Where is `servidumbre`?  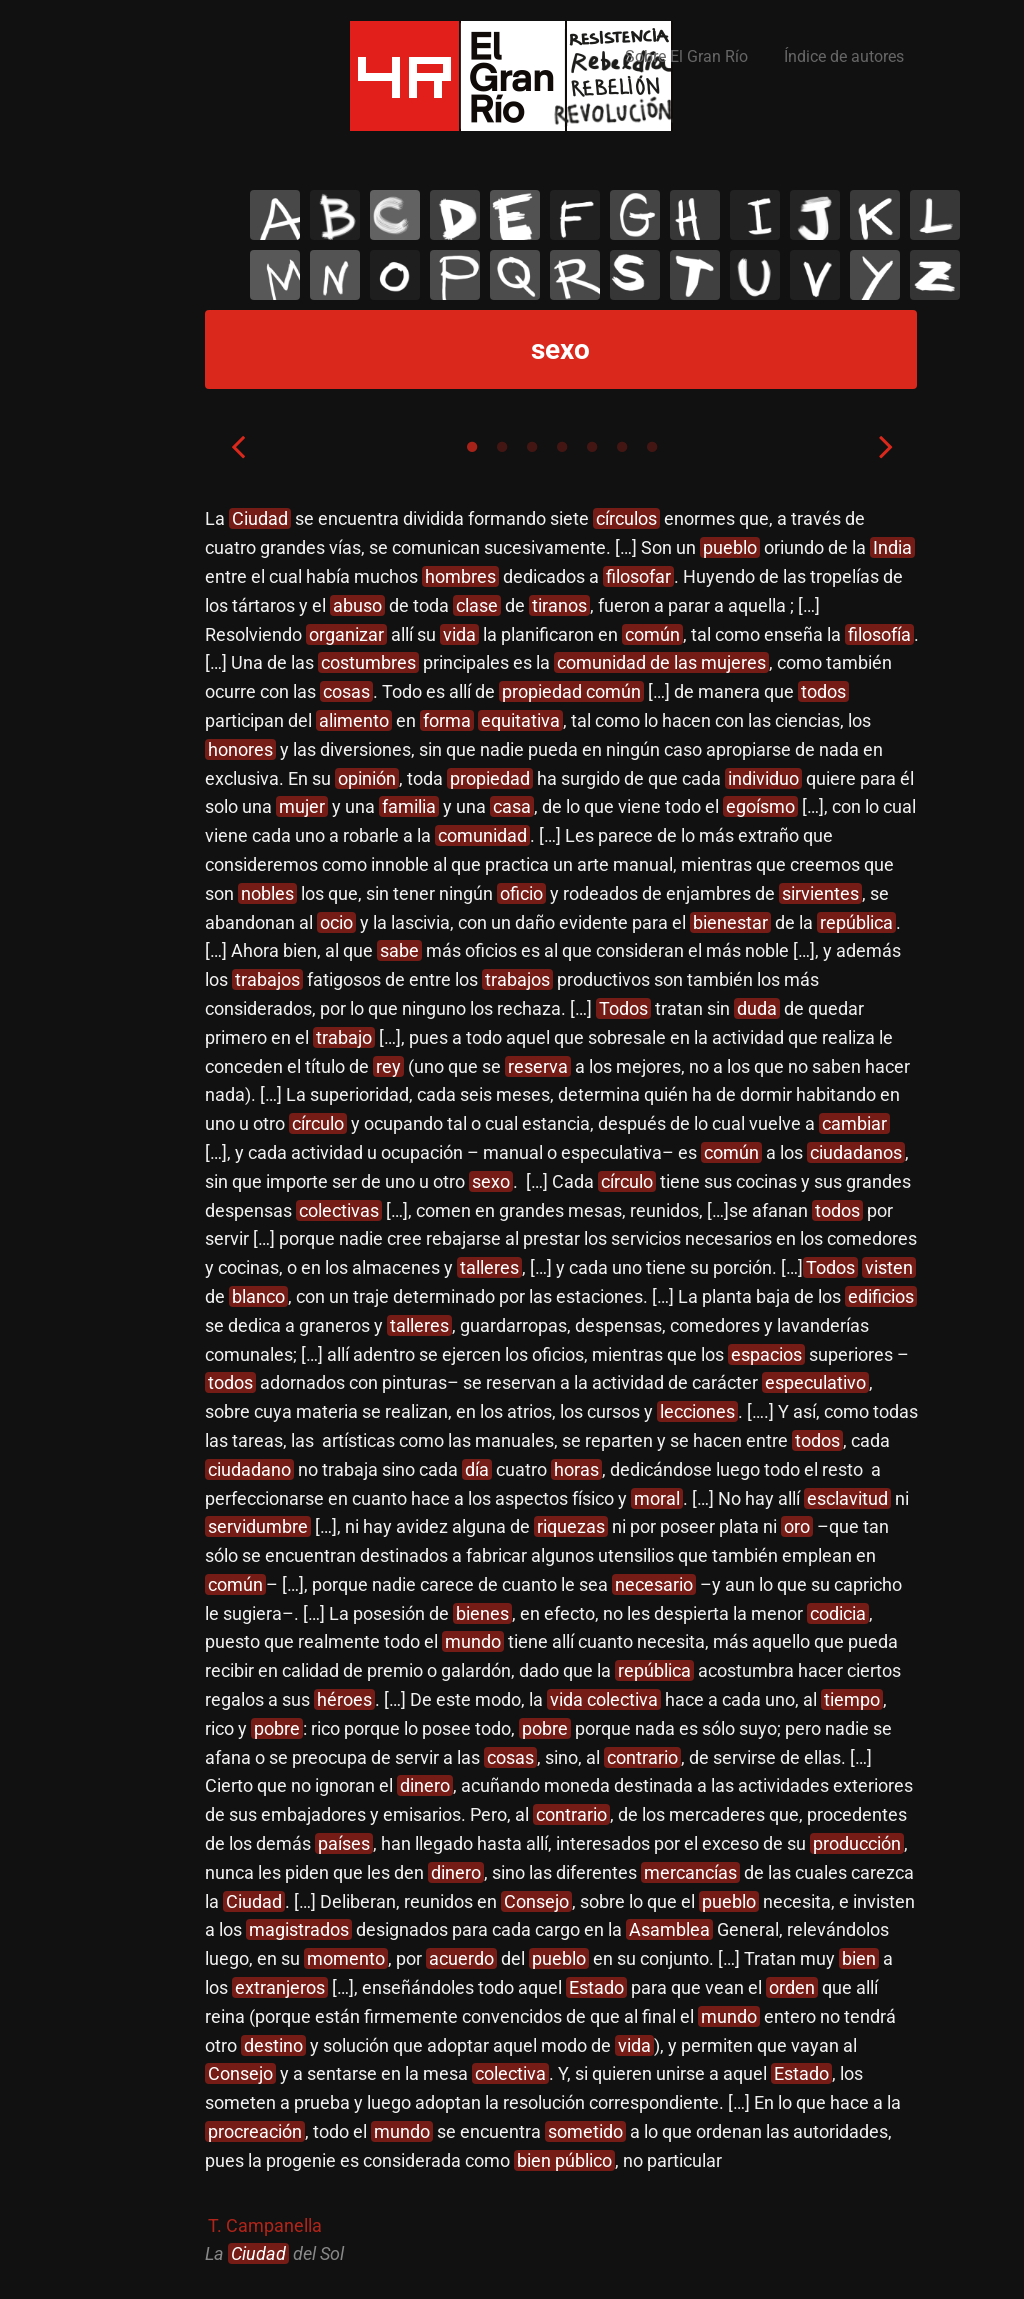
servidumbre is located at coordinates (258, 1526).